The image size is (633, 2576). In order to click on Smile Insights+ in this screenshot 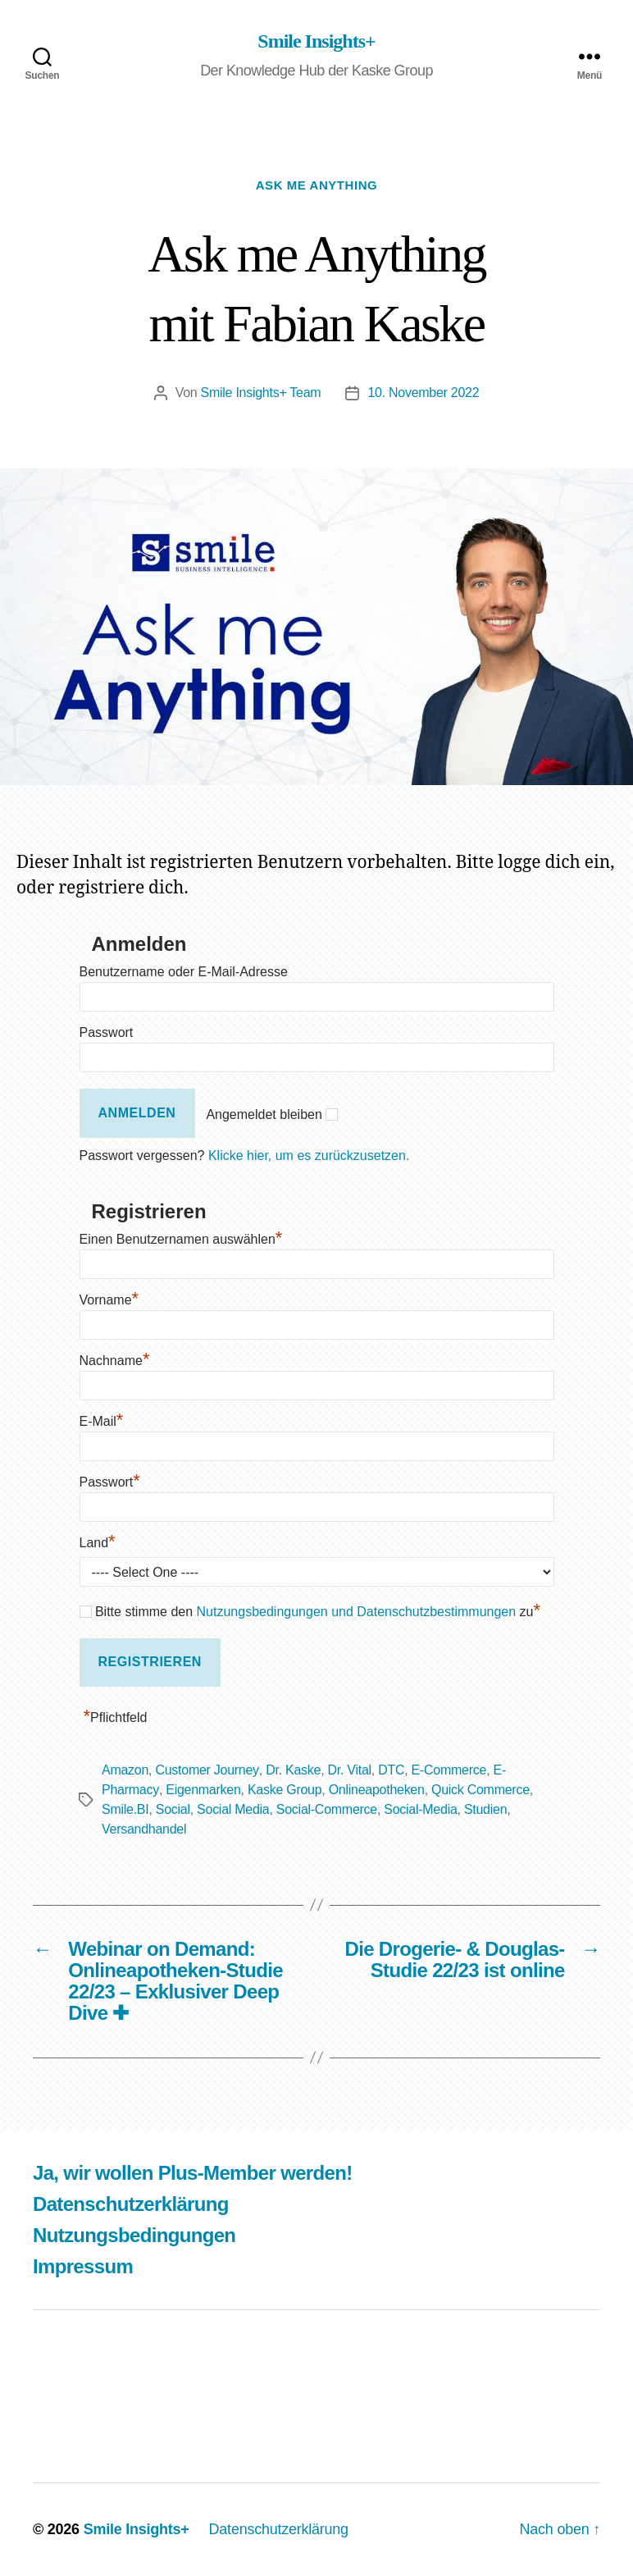, I will do `click(316, 41)`.